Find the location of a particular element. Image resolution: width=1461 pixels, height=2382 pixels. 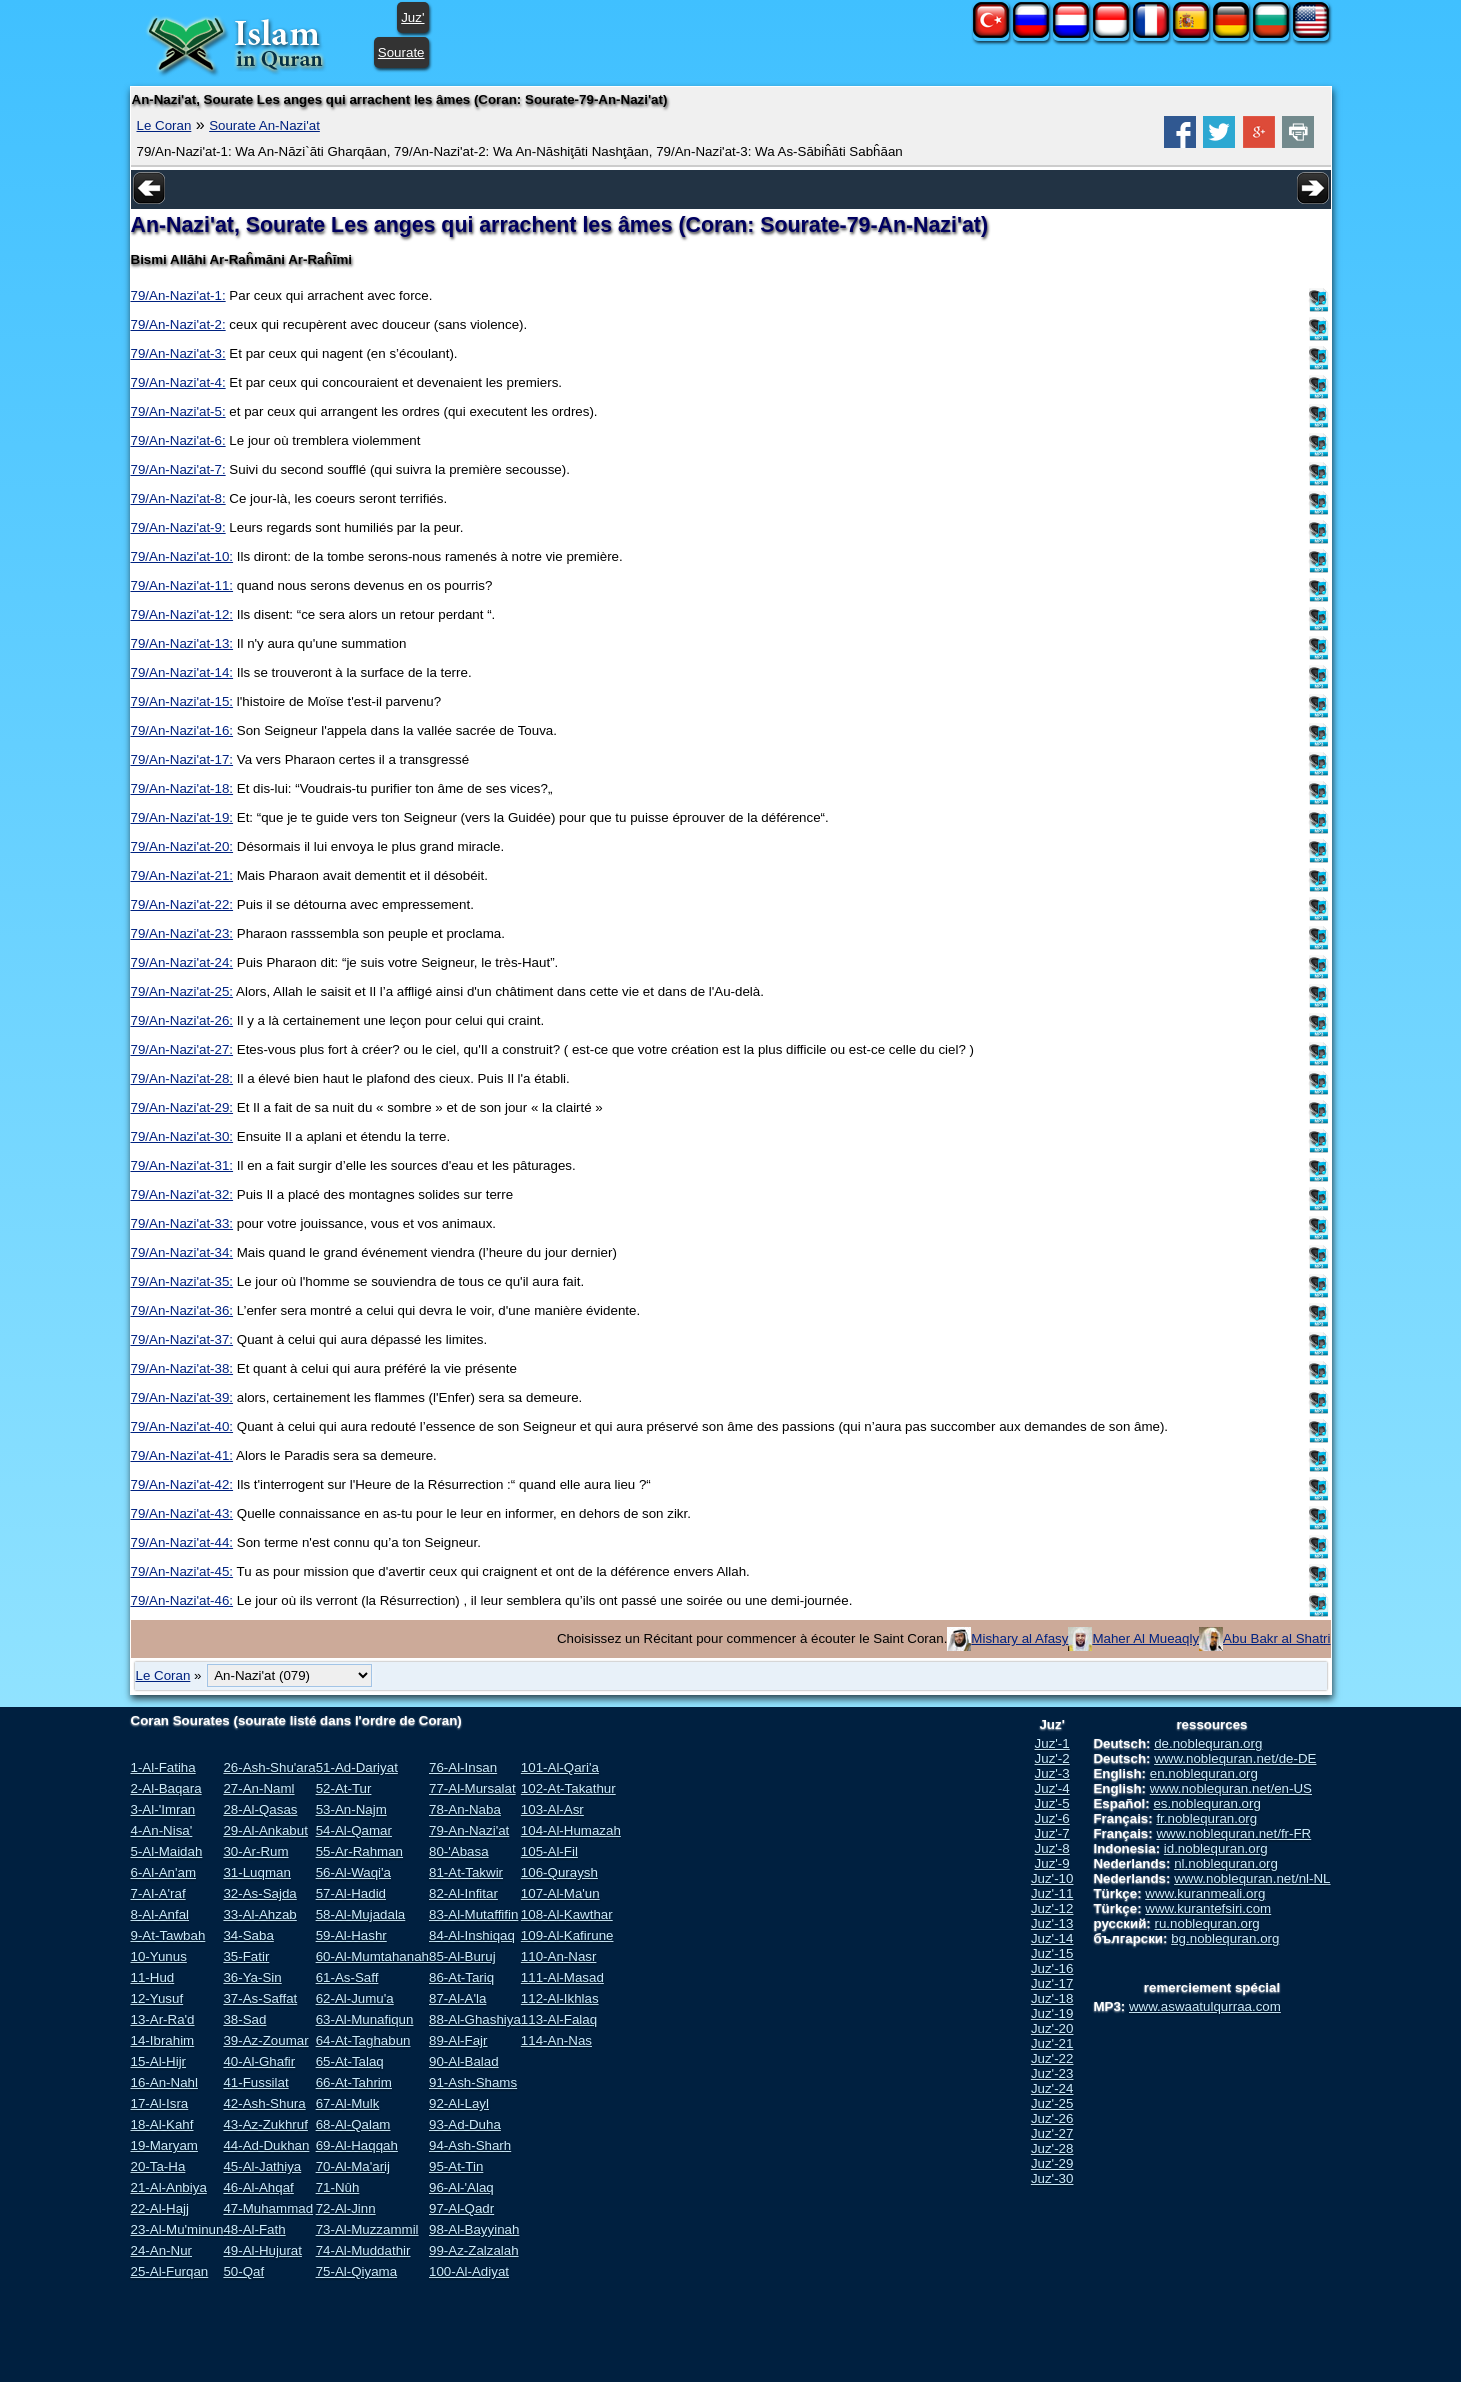

Abu Bakr al Shatri is located at coordinates (1276, 1638).